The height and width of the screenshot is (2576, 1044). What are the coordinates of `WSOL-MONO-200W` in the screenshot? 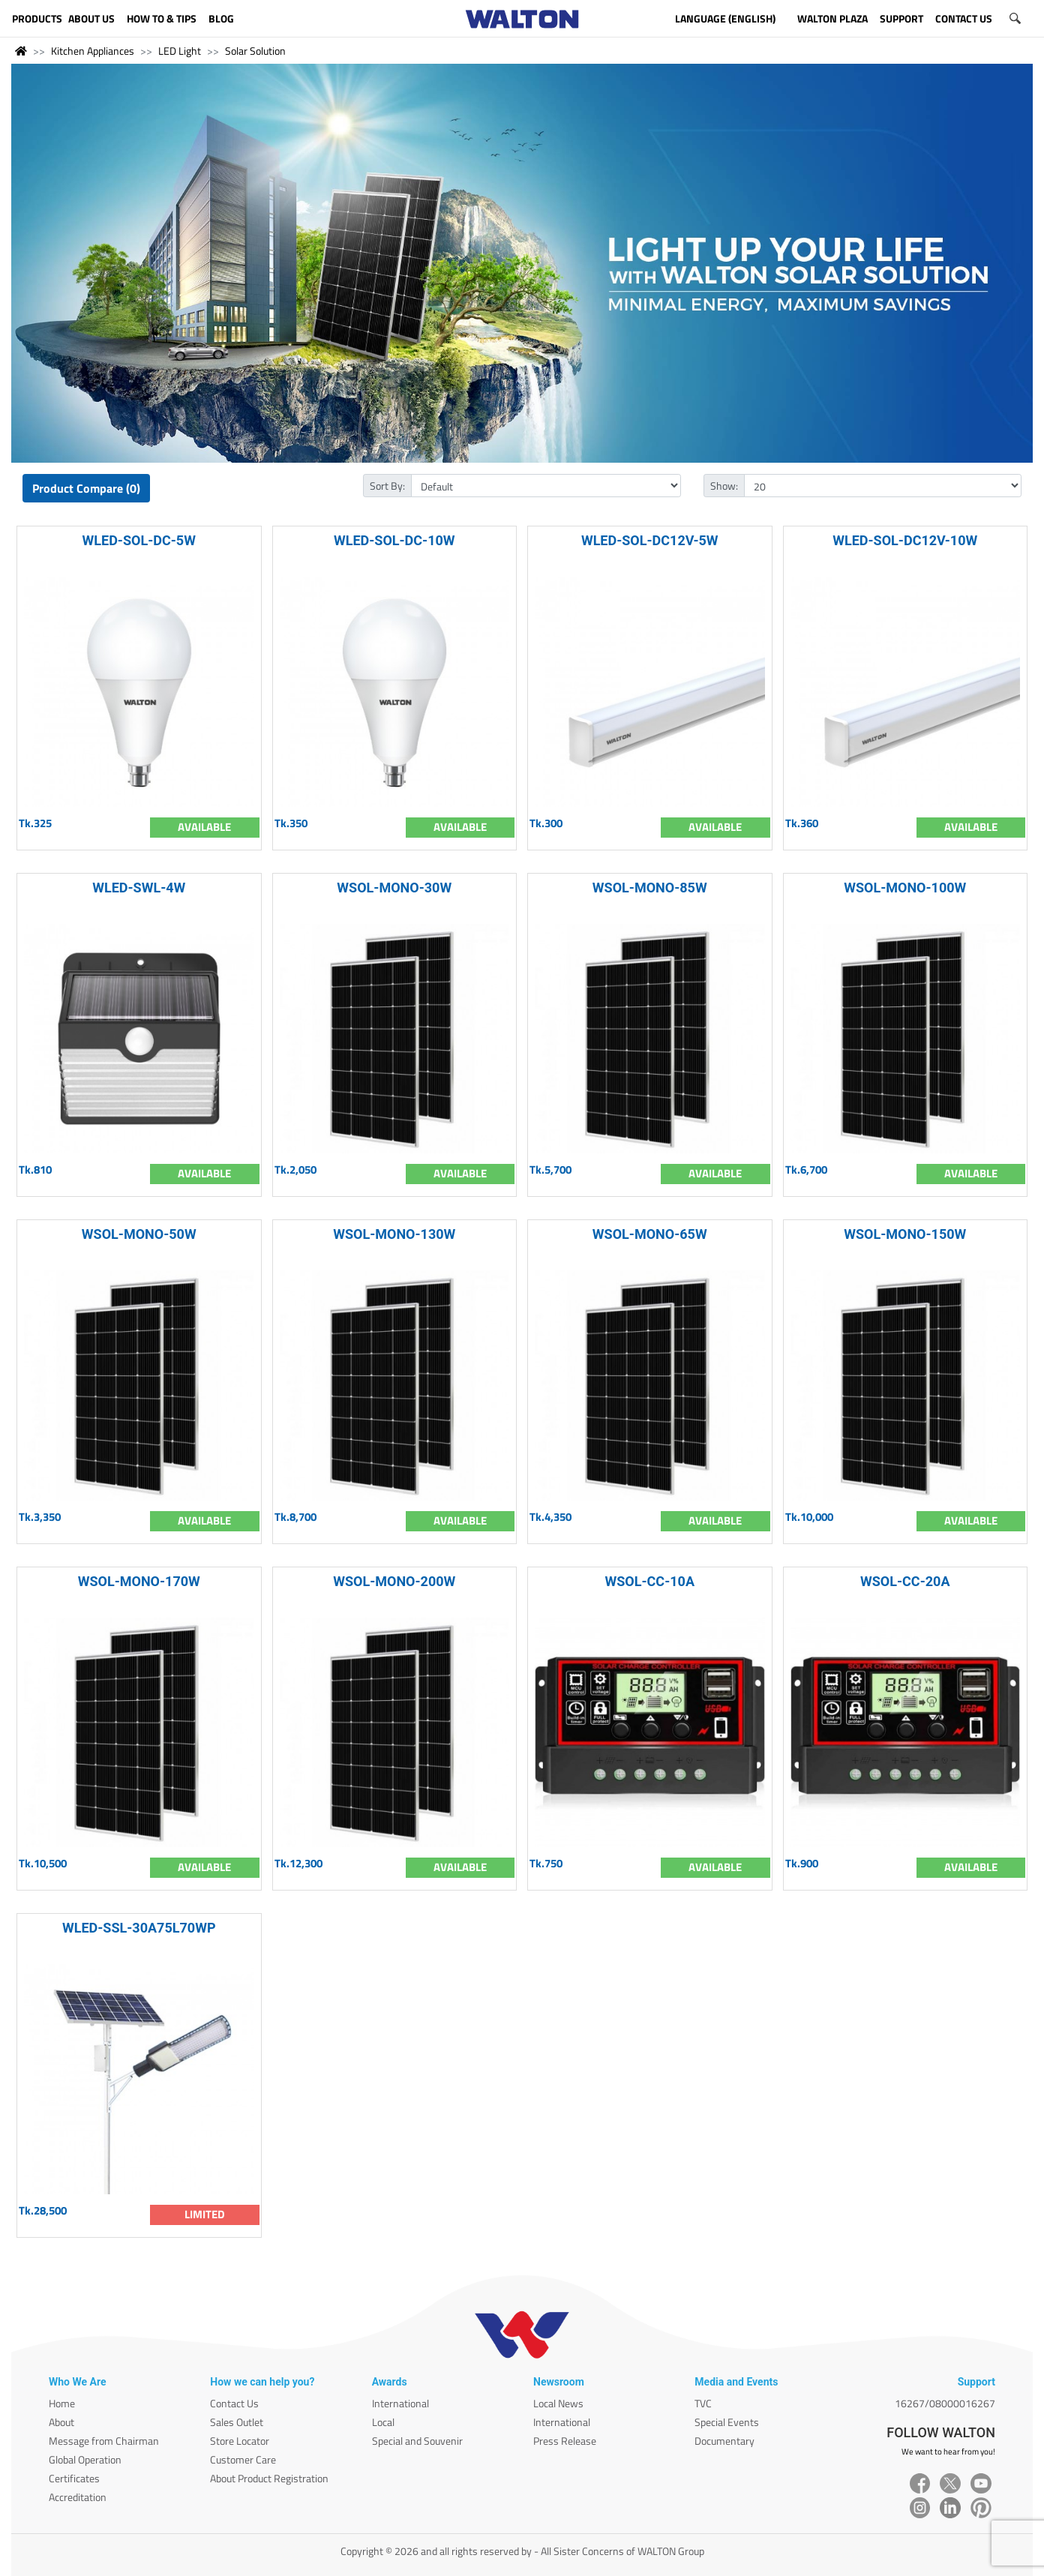 It's located at (394, 1581).